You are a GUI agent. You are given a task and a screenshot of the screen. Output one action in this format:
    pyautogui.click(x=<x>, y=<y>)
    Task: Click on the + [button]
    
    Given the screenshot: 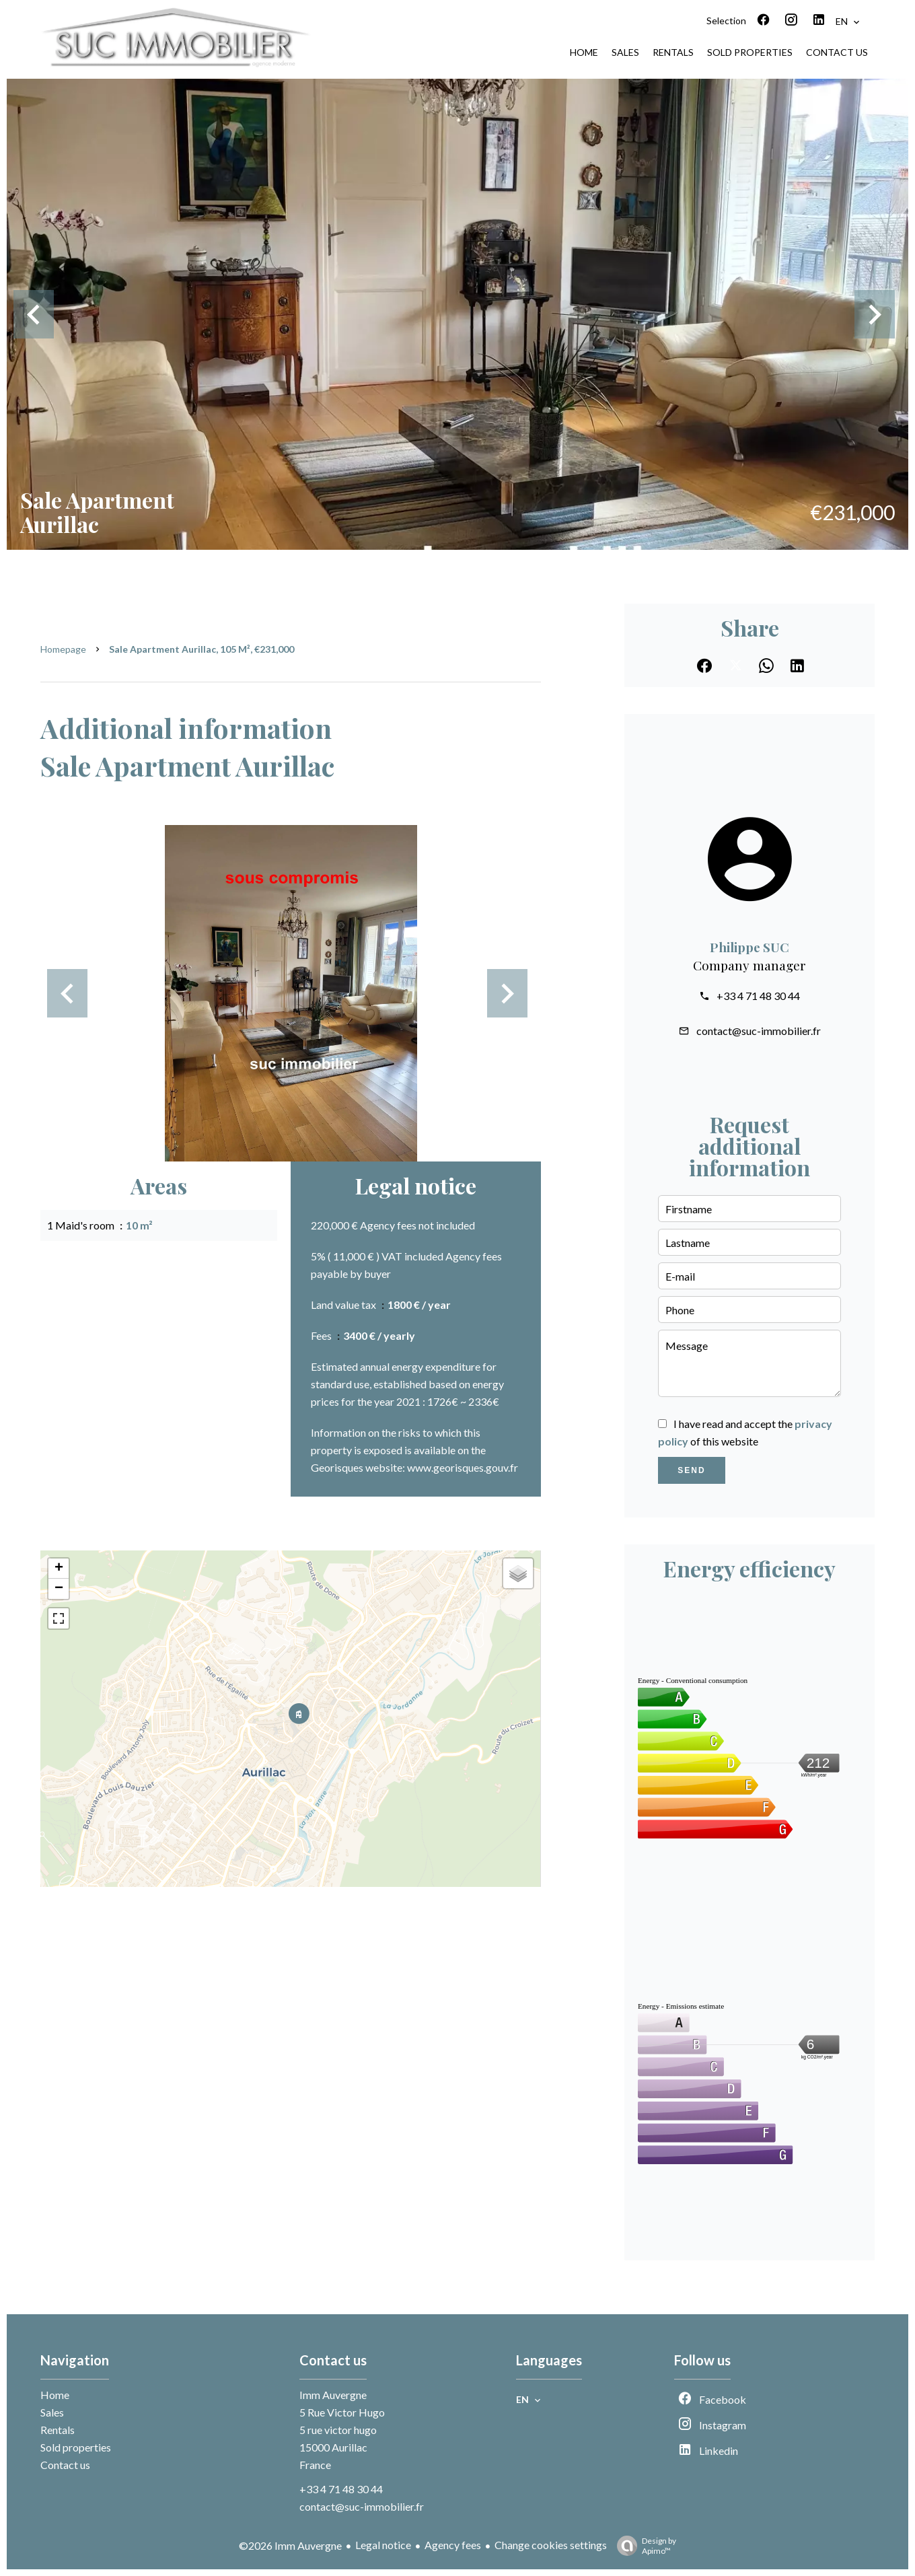 What is the action you would take?
    pyautogui.click(x=58, y=1569)
    